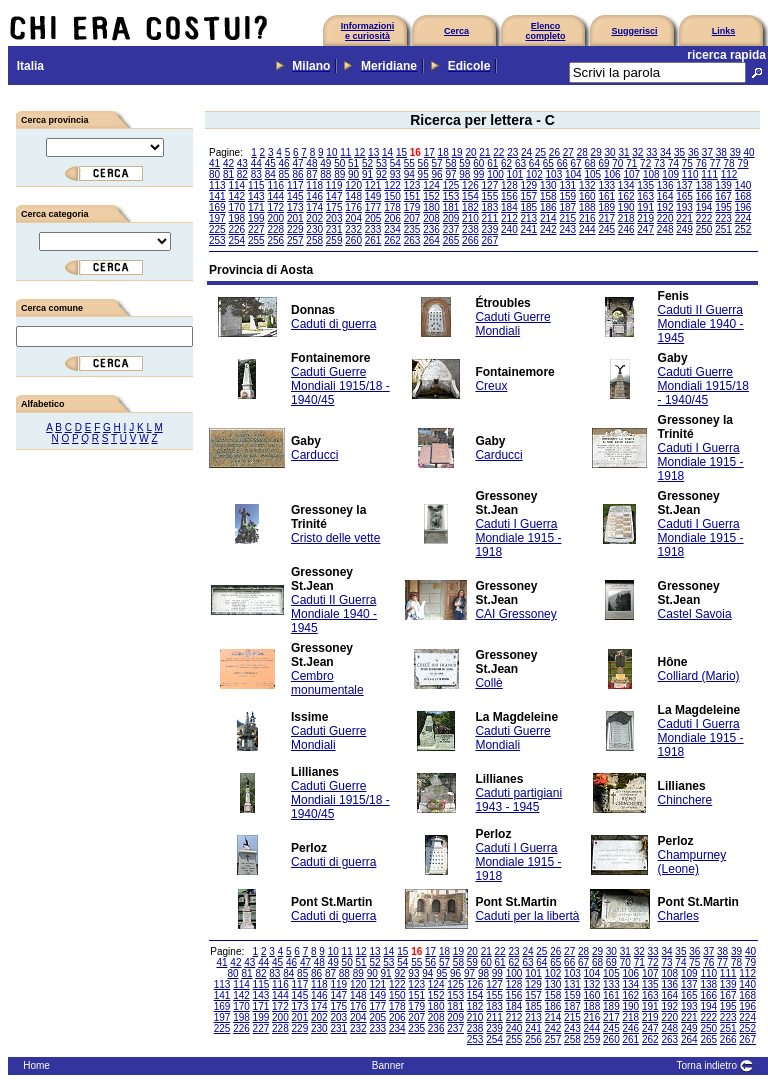 This screenshot has height=1083, width=768. What do you see at coordinates (509, 218) in the screenshot?
I see `212` at bounding box center [509, 218].